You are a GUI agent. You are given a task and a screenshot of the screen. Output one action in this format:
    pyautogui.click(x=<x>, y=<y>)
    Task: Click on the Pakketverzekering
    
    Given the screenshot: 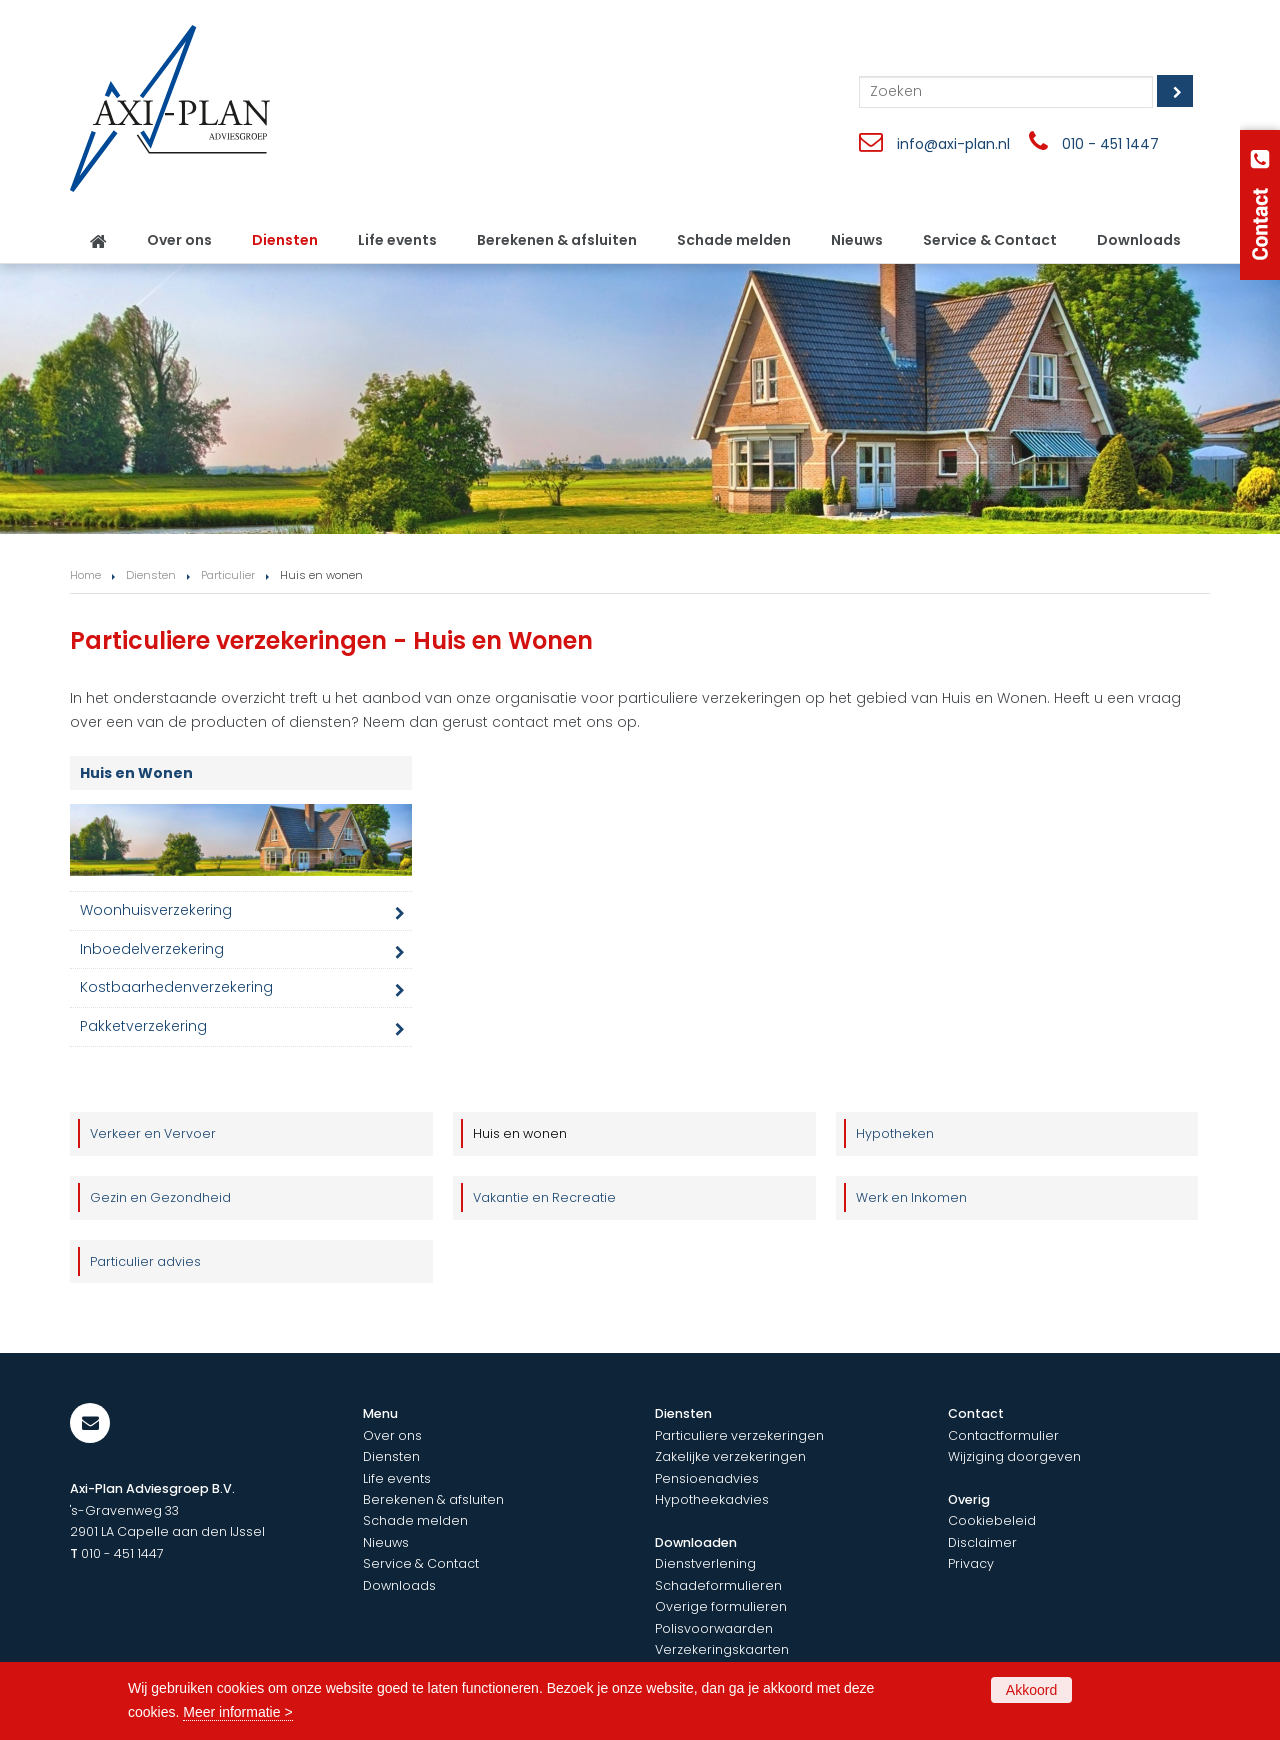 What is the action you would take?
    pyautogui.click(x=143, y=1026)
    